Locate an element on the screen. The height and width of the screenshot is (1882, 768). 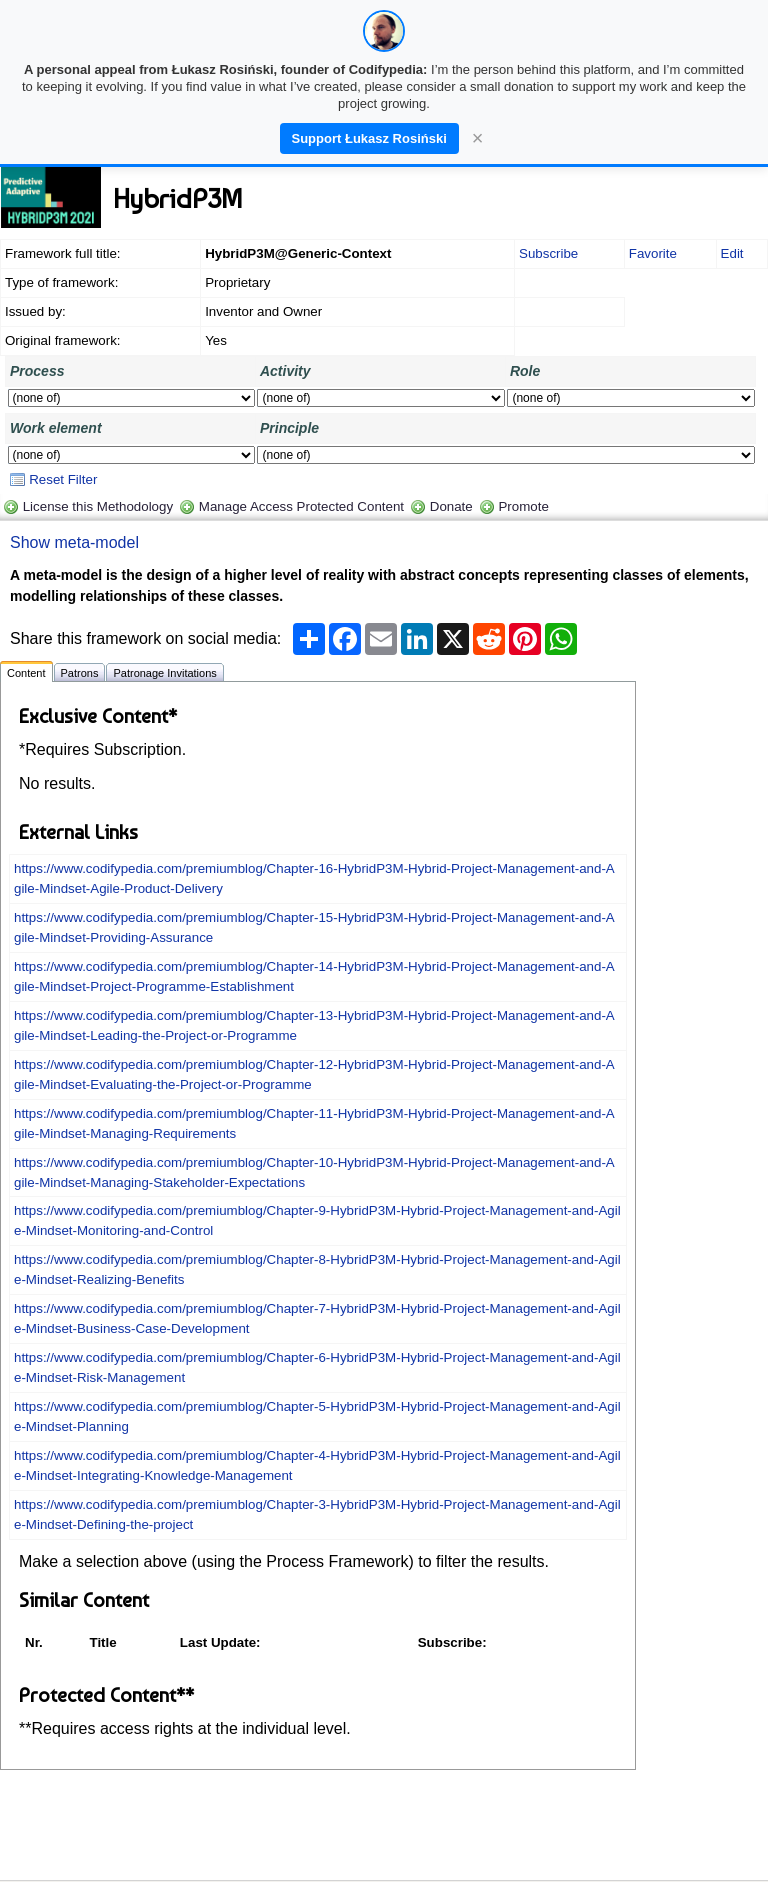
Reset Filter is located at coordinates (54, 479).